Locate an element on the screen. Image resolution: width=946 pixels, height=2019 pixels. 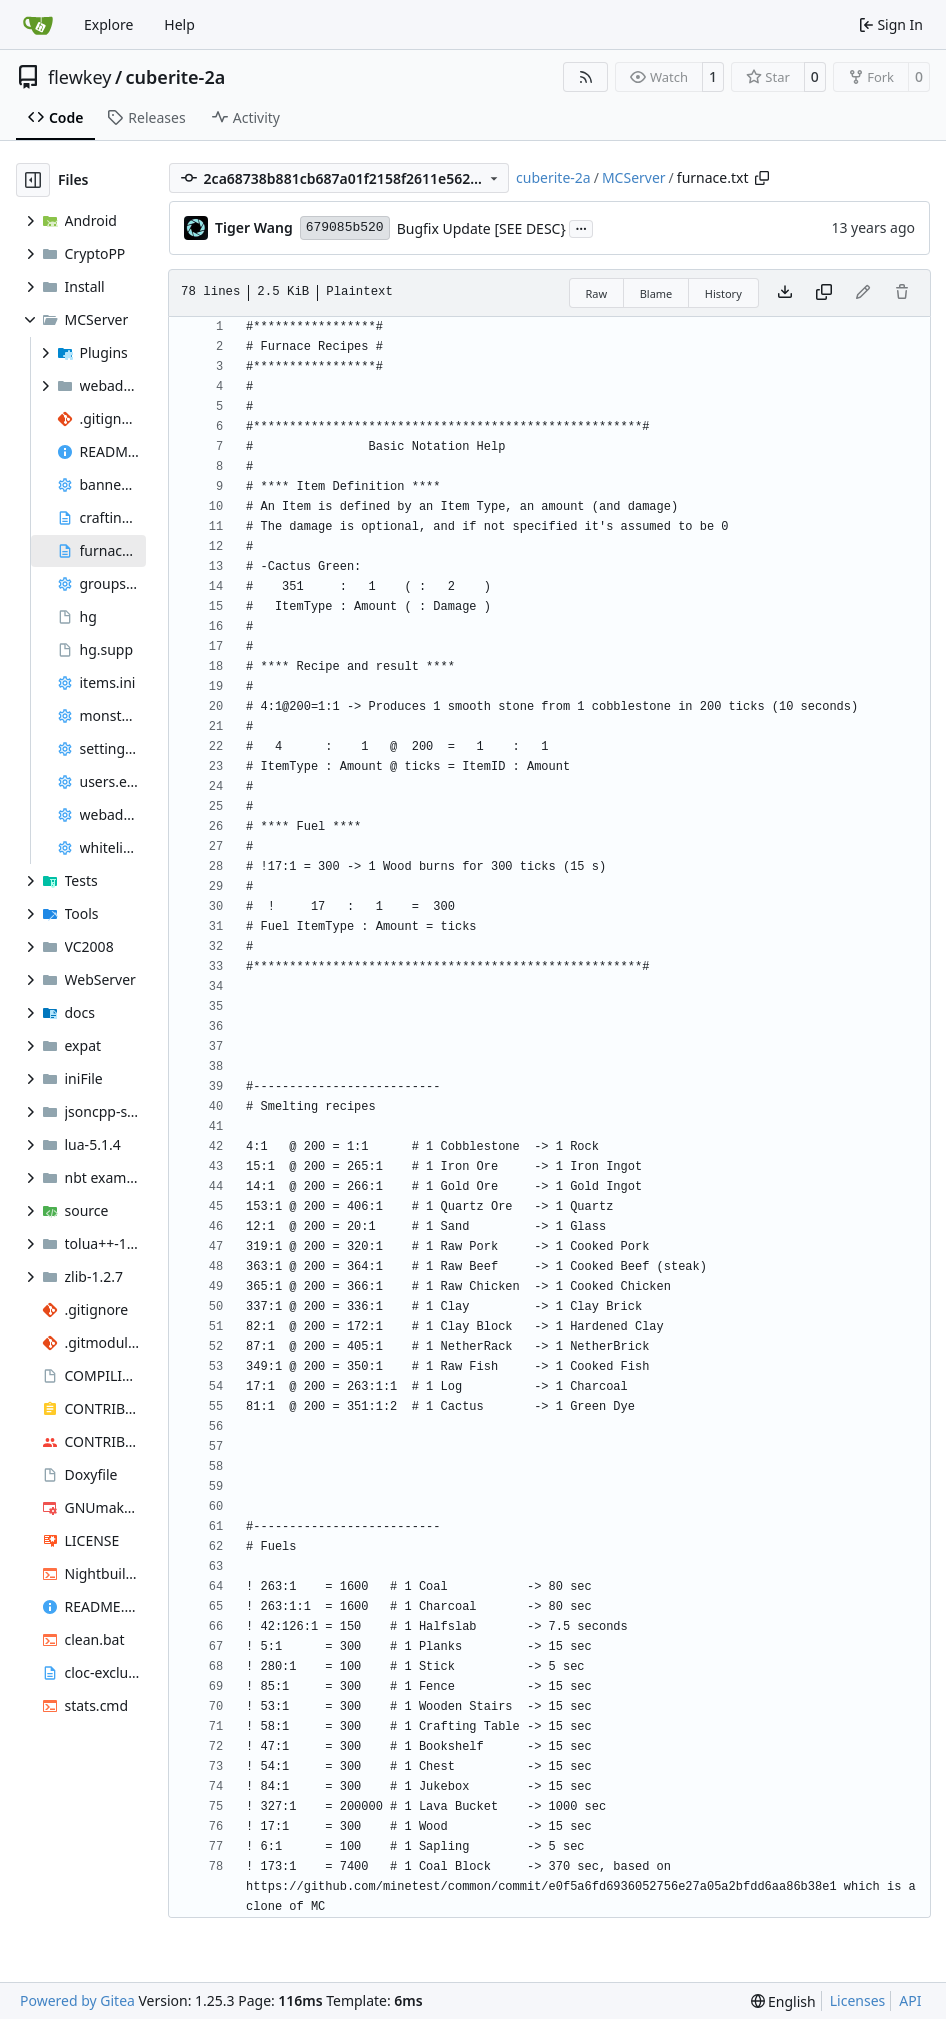
Bugfix Update [SEE DESC} is located at coordinates (481, 228).